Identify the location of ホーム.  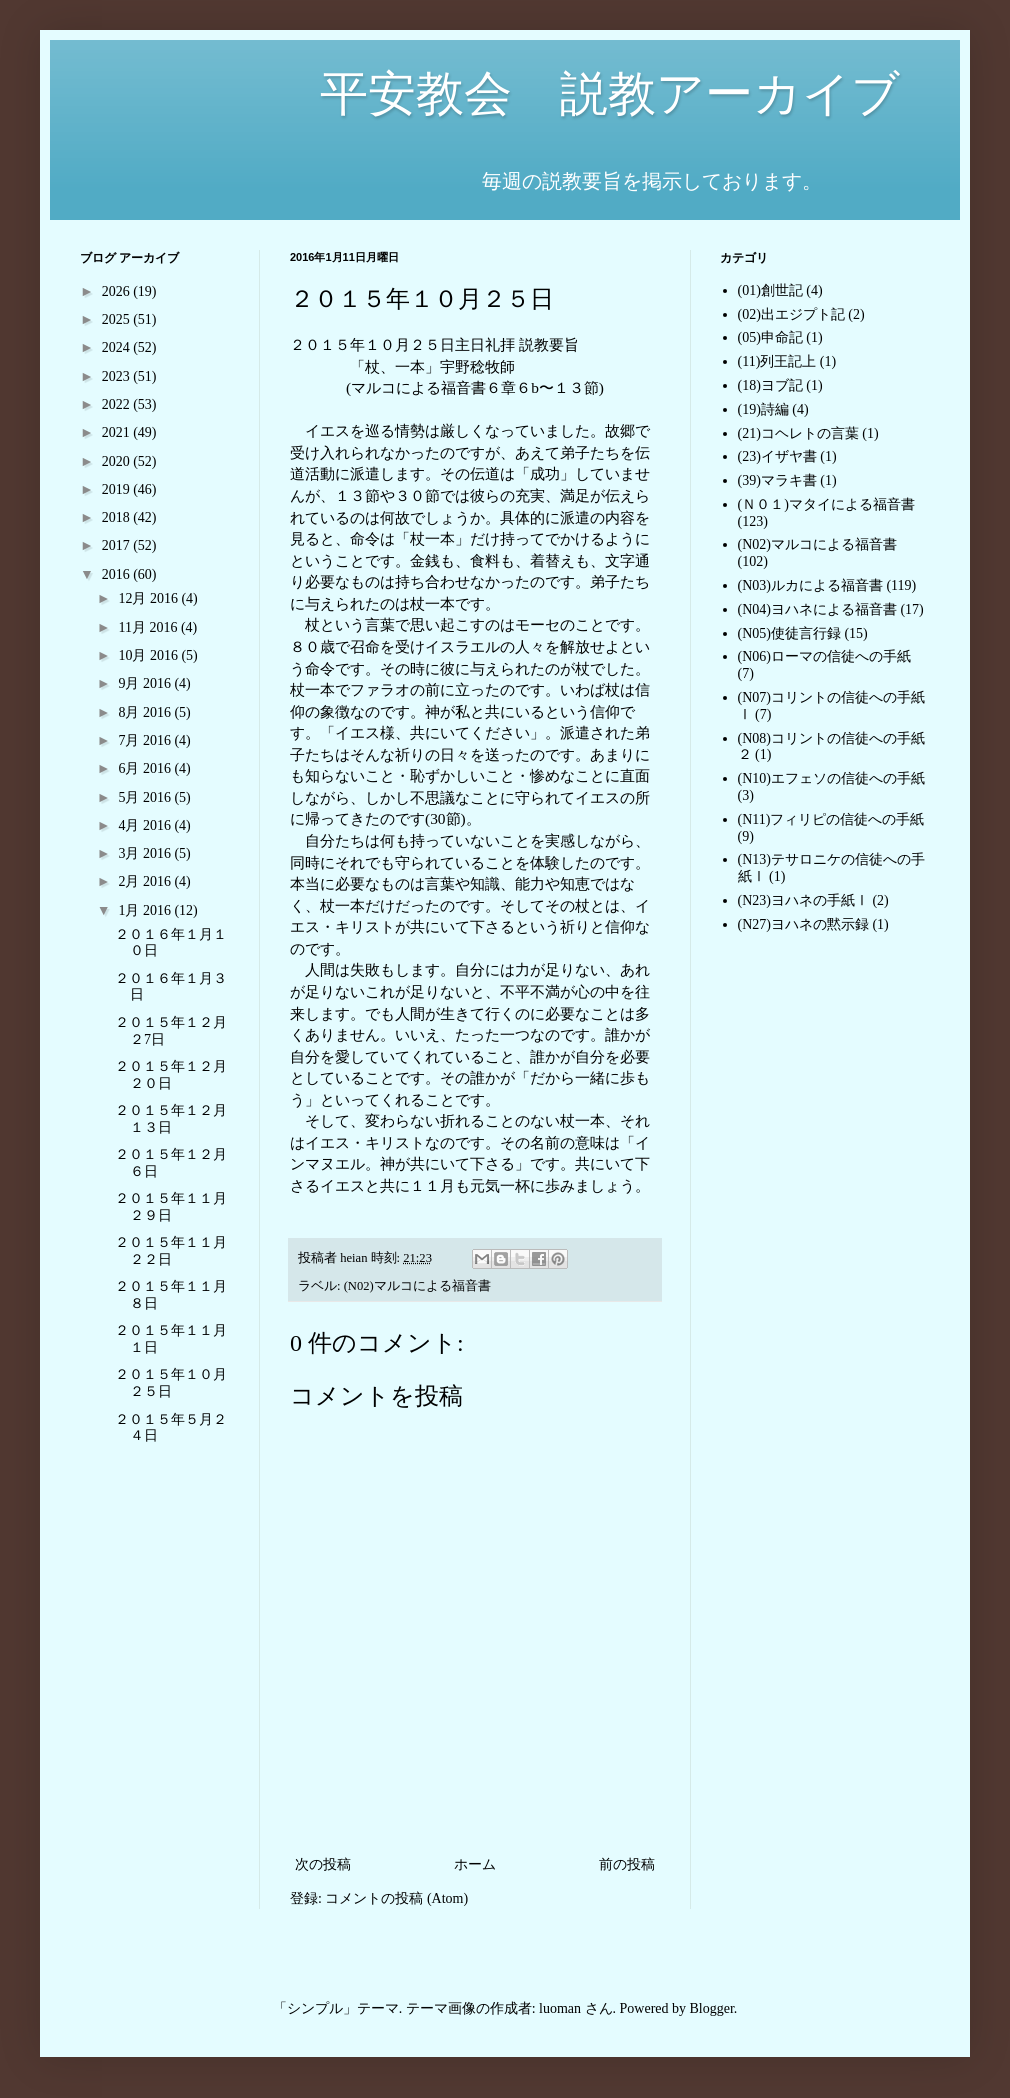
(475, 1864).